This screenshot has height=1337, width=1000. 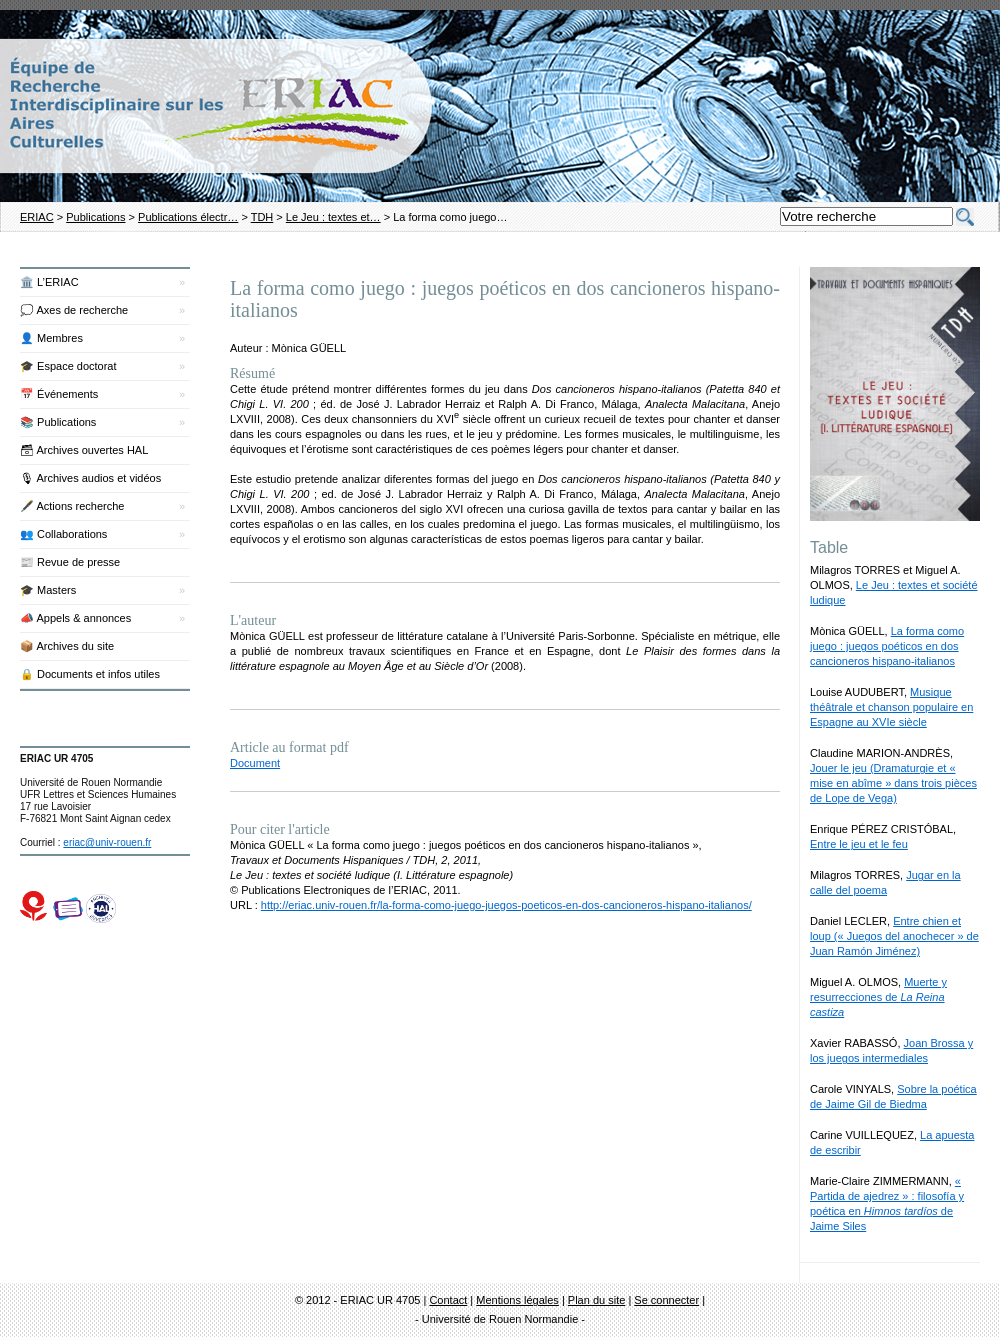 I want to click on 🏛️ L’ERIAC, so click(x=49, y=282).